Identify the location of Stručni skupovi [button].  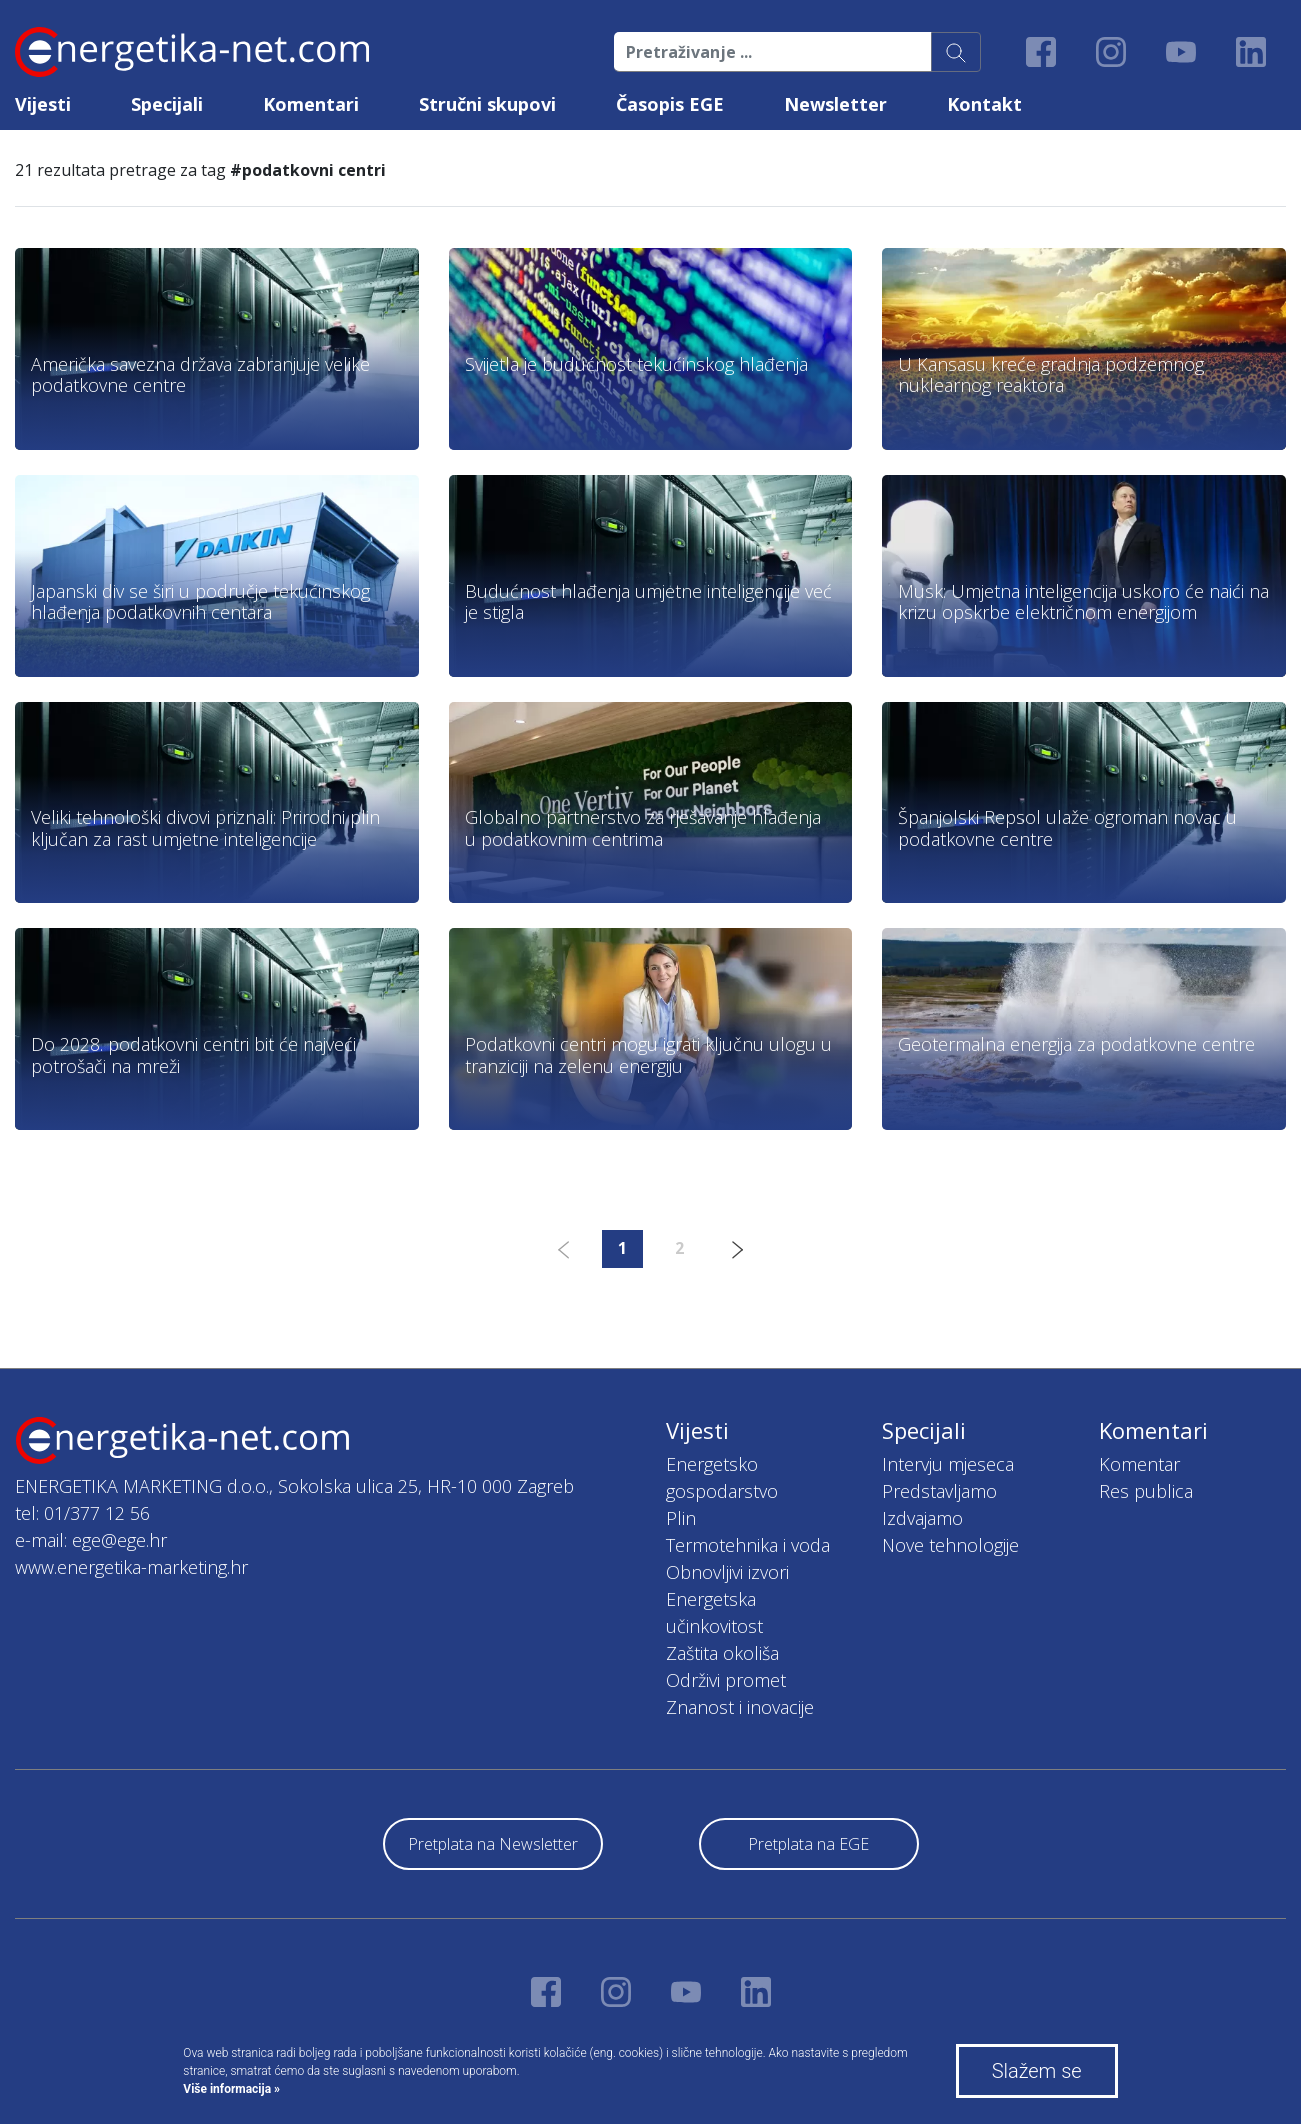
(487, 104).